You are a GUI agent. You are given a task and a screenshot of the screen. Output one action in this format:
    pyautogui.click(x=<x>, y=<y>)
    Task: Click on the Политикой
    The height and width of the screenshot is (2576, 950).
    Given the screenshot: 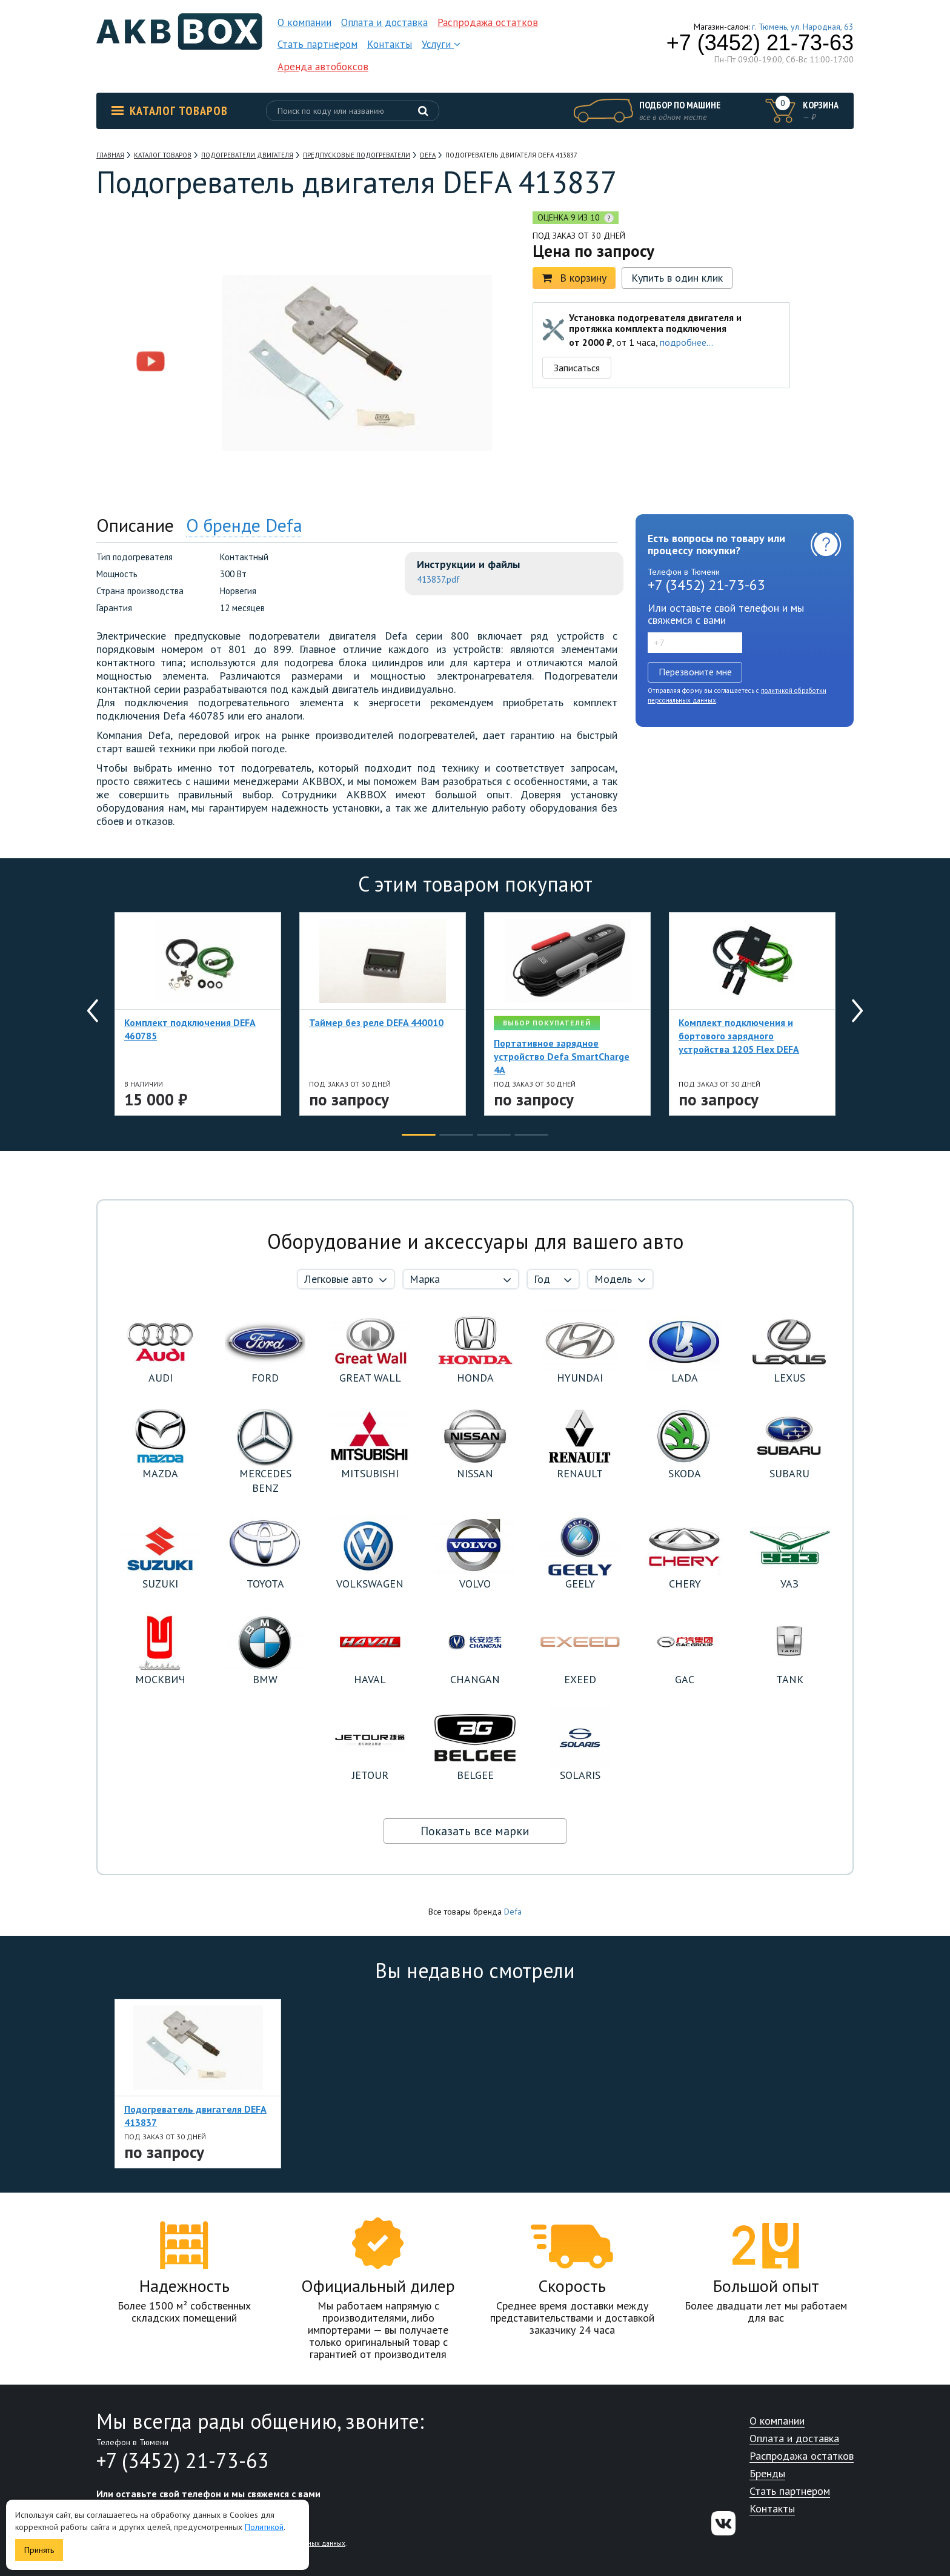 What is the action you would take?
    pyautogui.click(x=264, y=2526)
    